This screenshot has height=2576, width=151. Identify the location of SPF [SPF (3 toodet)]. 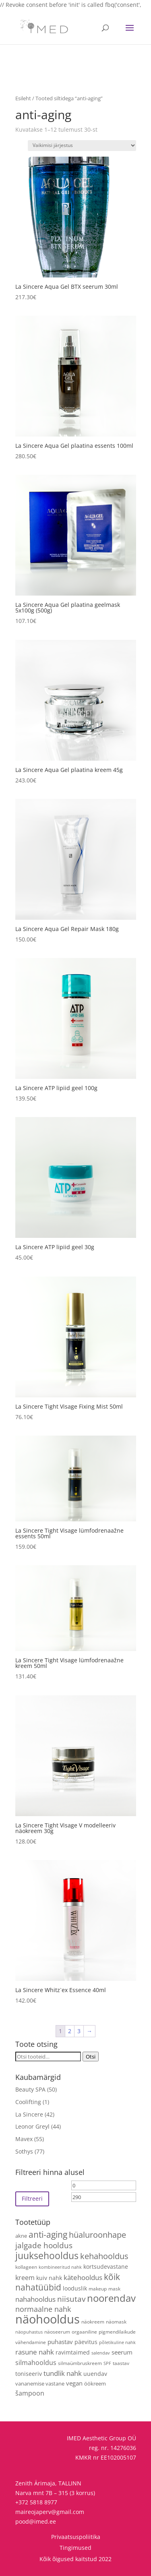
(107, 2363).